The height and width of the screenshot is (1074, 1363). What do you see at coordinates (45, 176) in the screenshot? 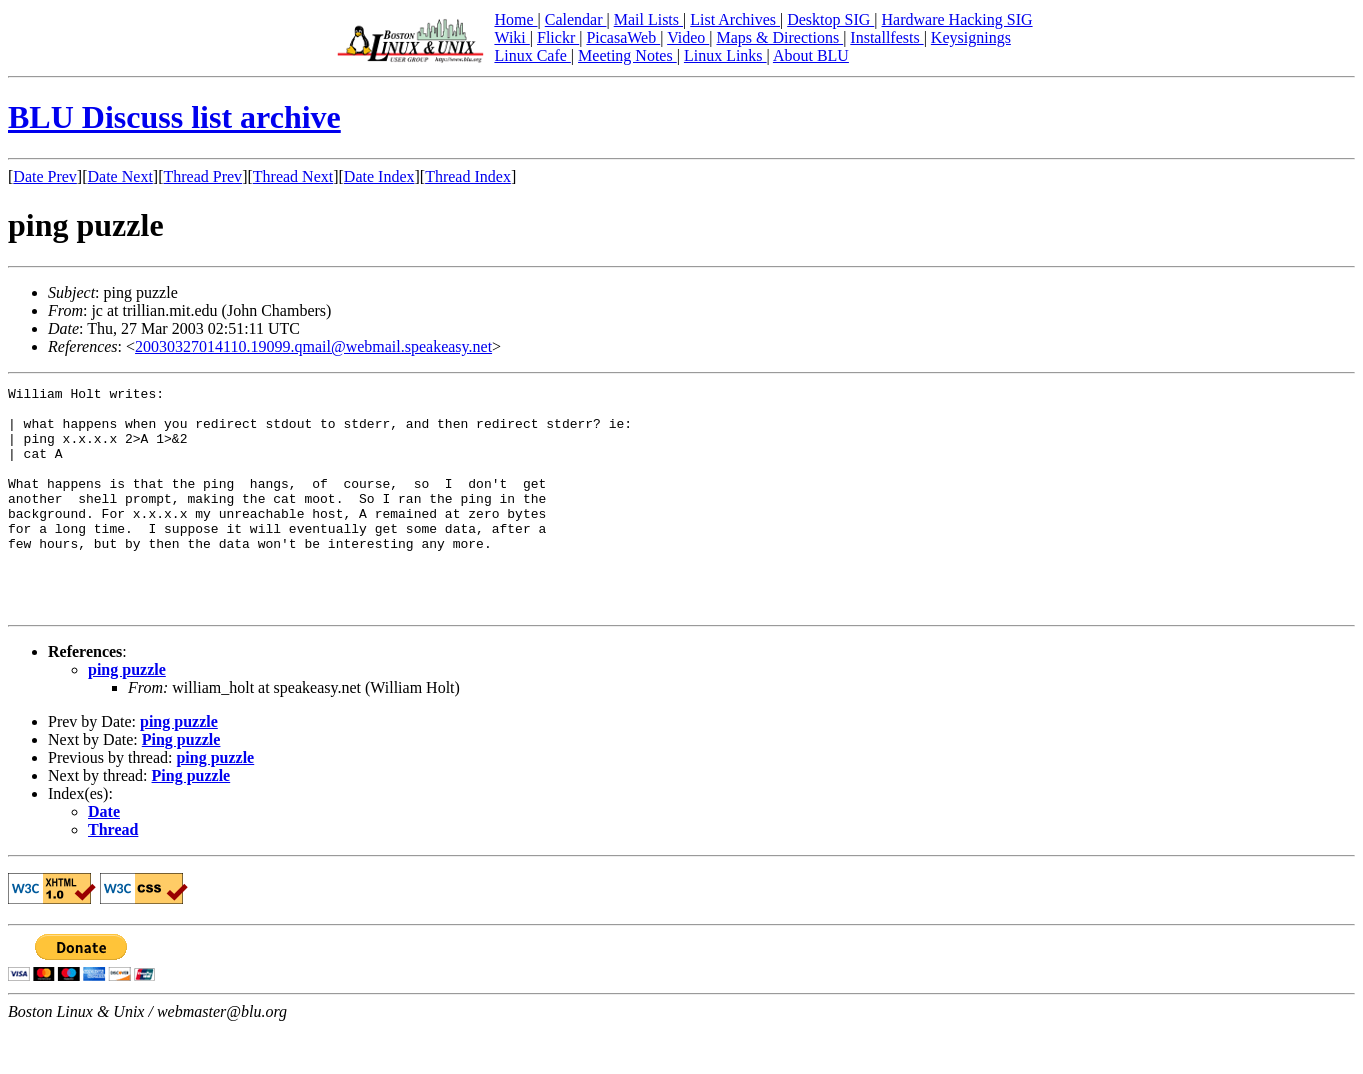
I see `Date Prev` at bounding box center [45, 176].